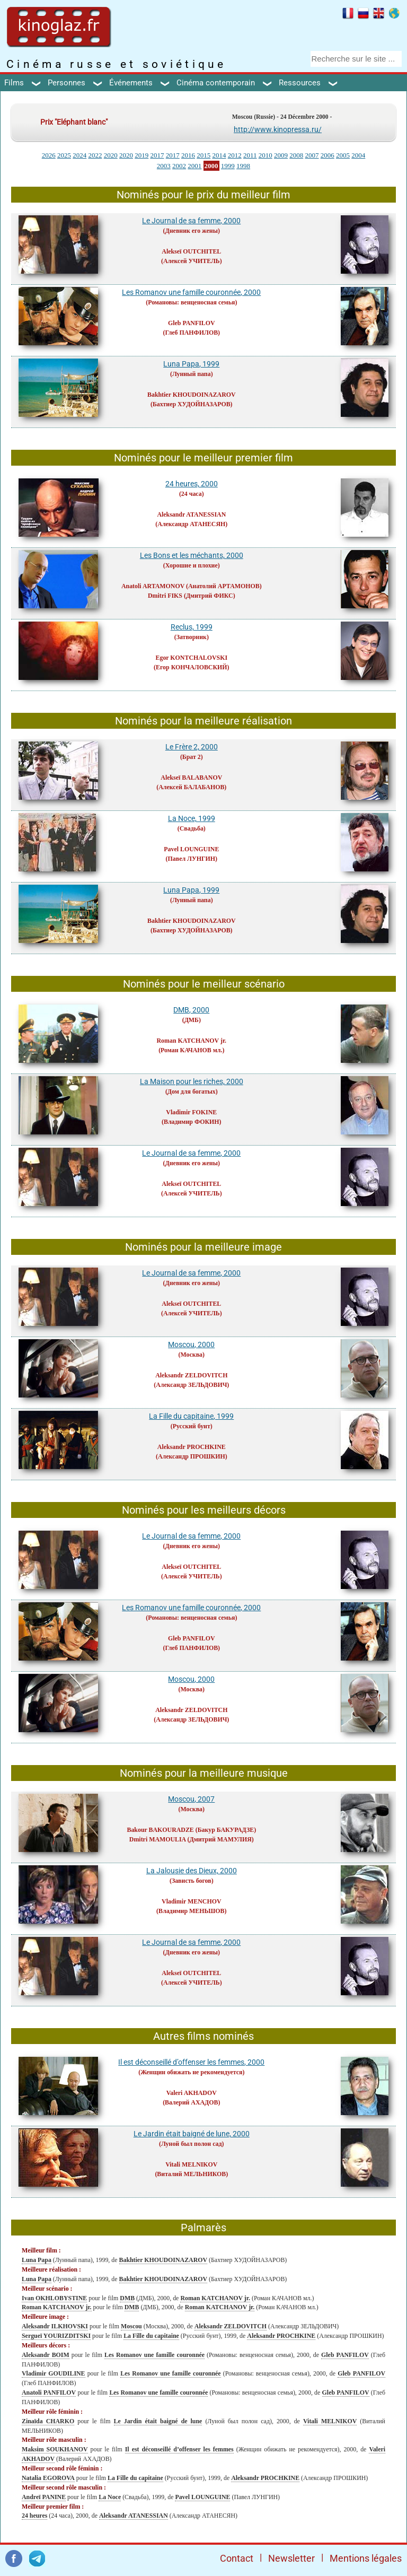  What do you see at coordinates (157, 155) in the screenshot?
I see `2017` at bounding box center [157, 155].